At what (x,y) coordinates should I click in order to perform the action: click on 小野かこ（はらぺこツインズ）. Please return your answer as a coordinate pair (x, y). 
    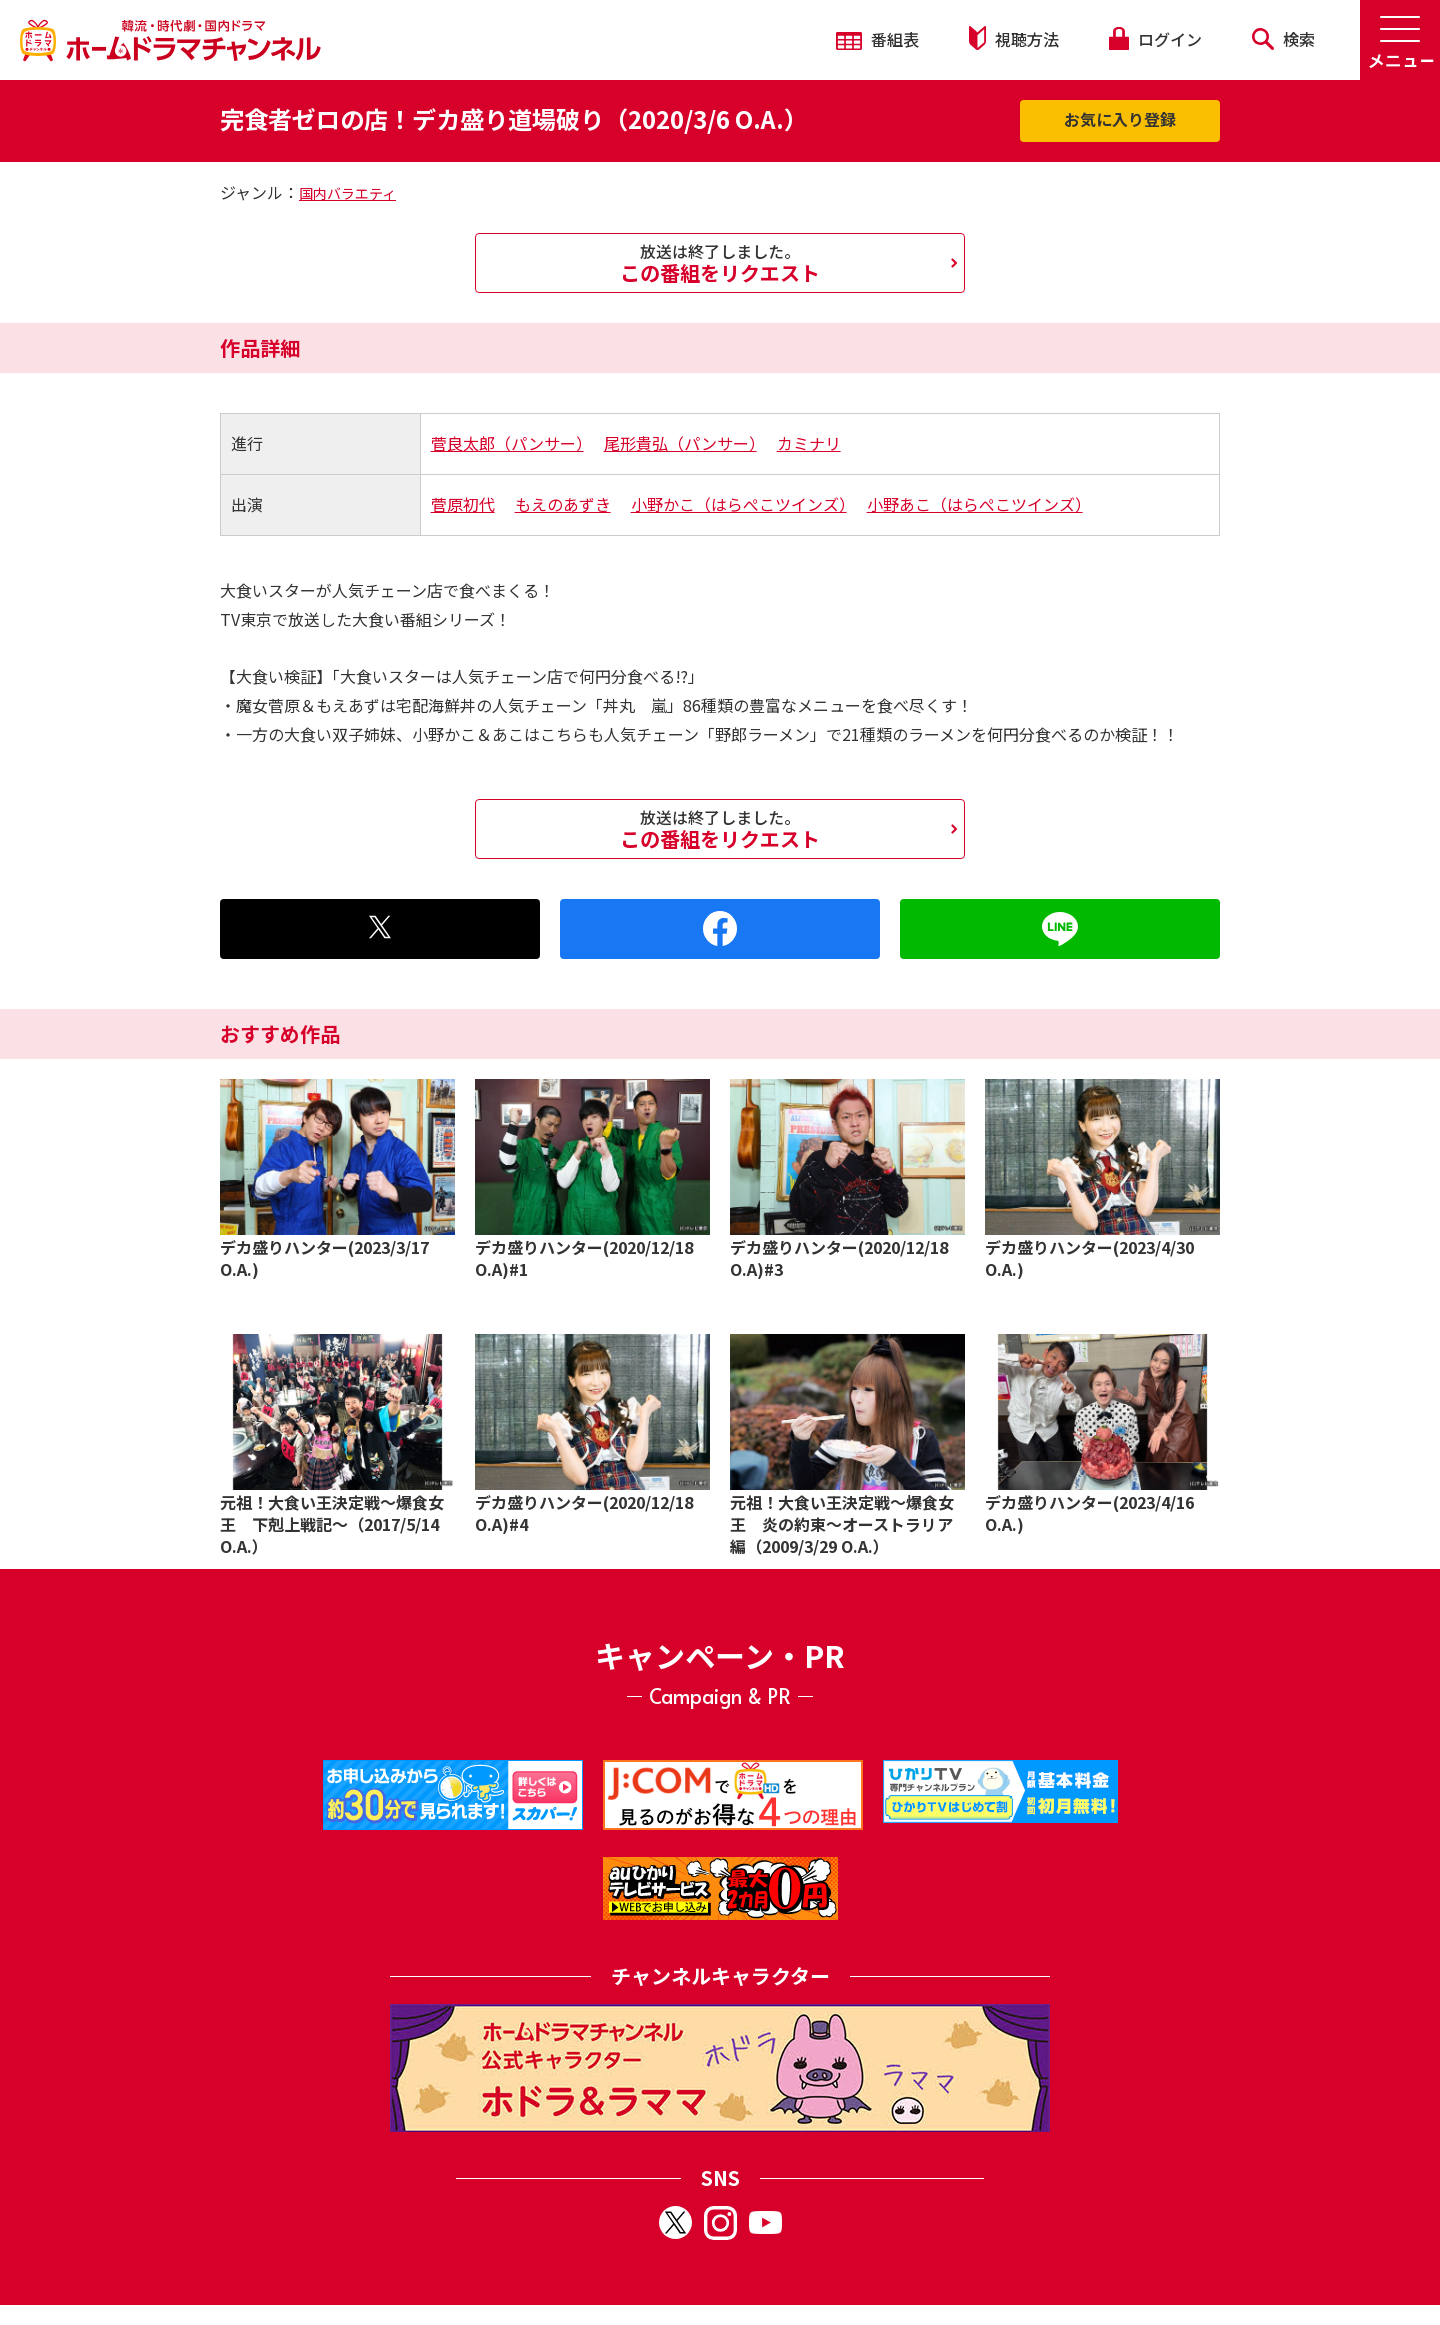
    Looking at the image, I should click on (739, 504).